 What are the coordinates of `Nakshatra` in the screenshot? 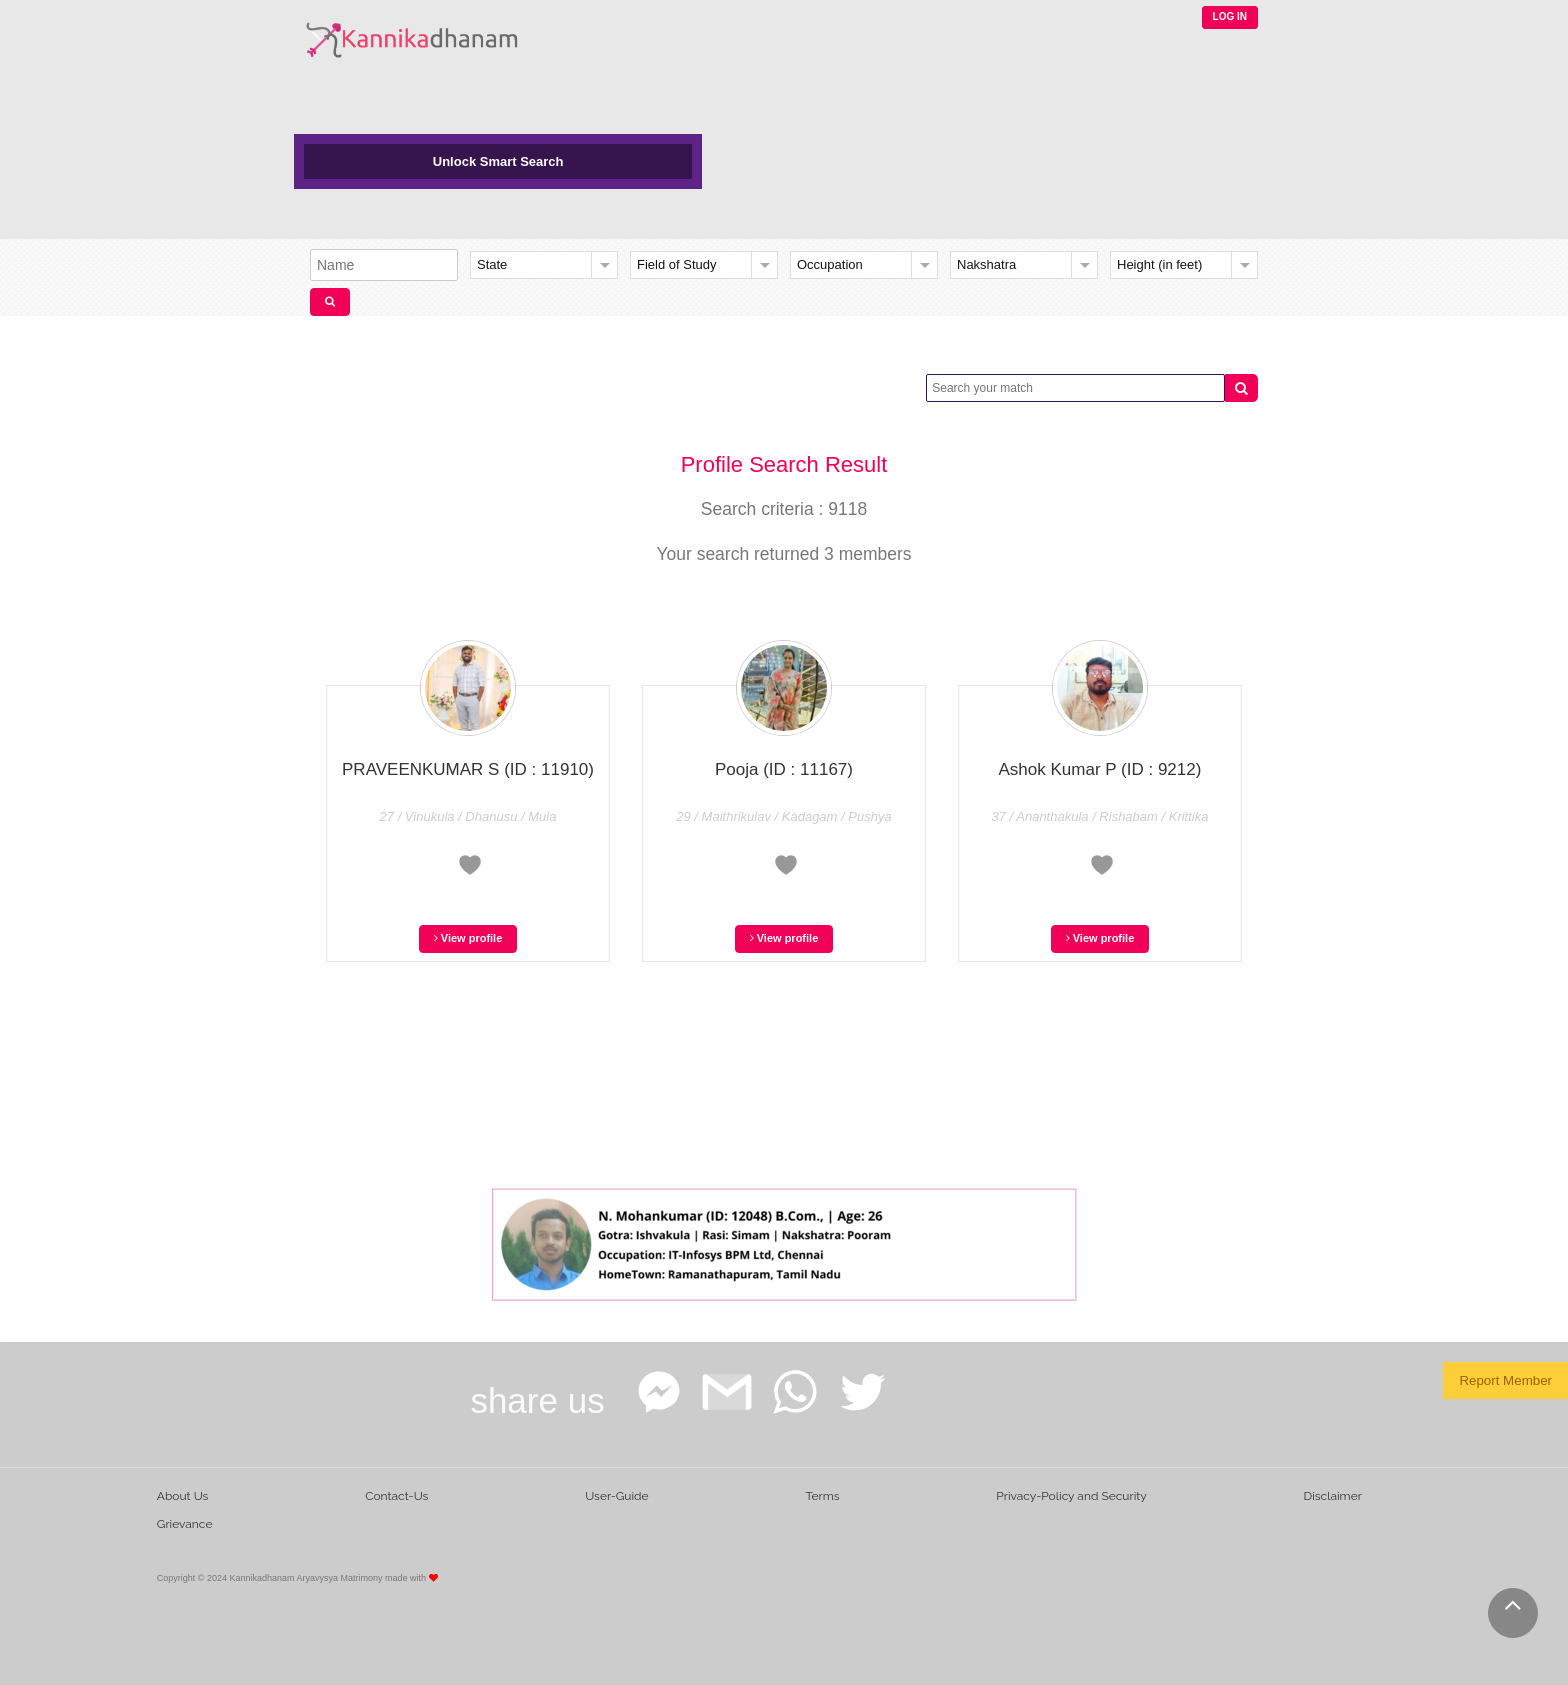 It's located at (986, 264).